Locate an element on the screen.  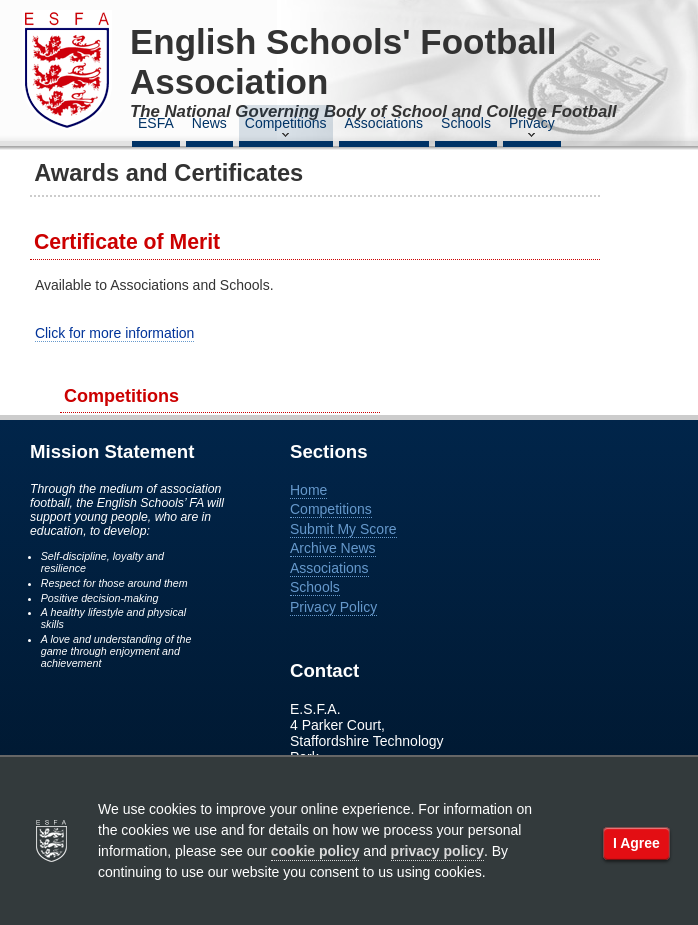
Schools is located at coordinates (466, 123).